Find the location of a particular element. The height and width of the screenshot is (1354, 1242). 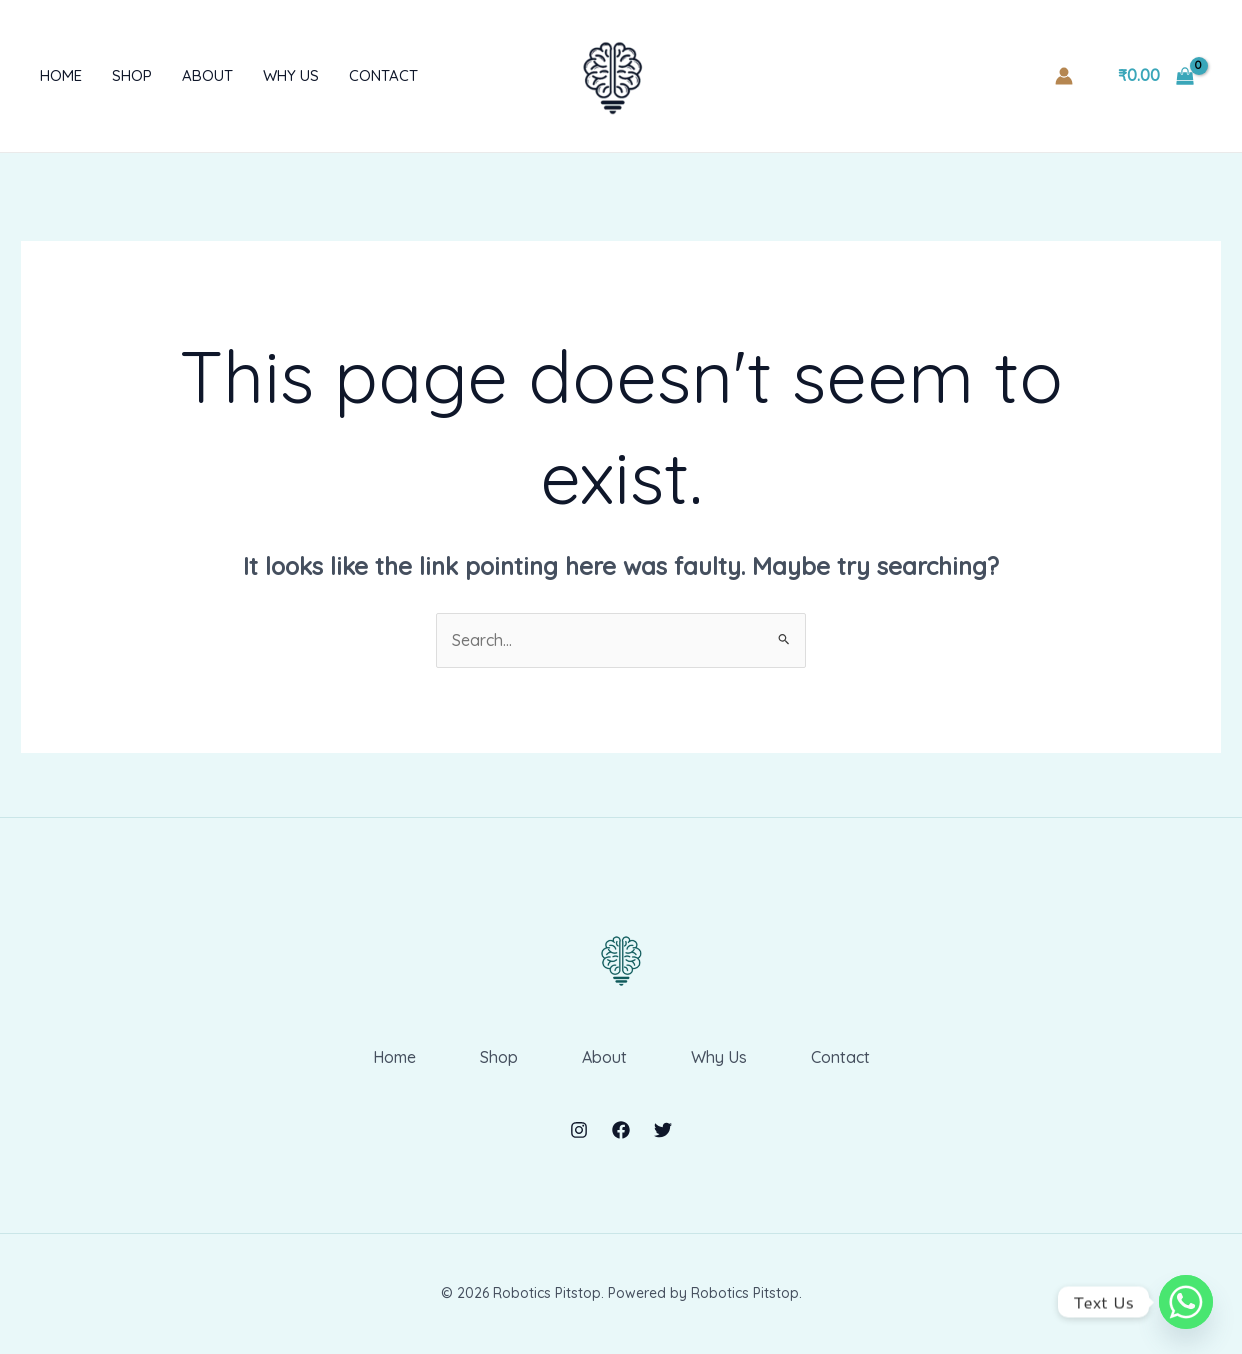

[View Shopping Cart, empty] is located at coordinates (1155, 76).